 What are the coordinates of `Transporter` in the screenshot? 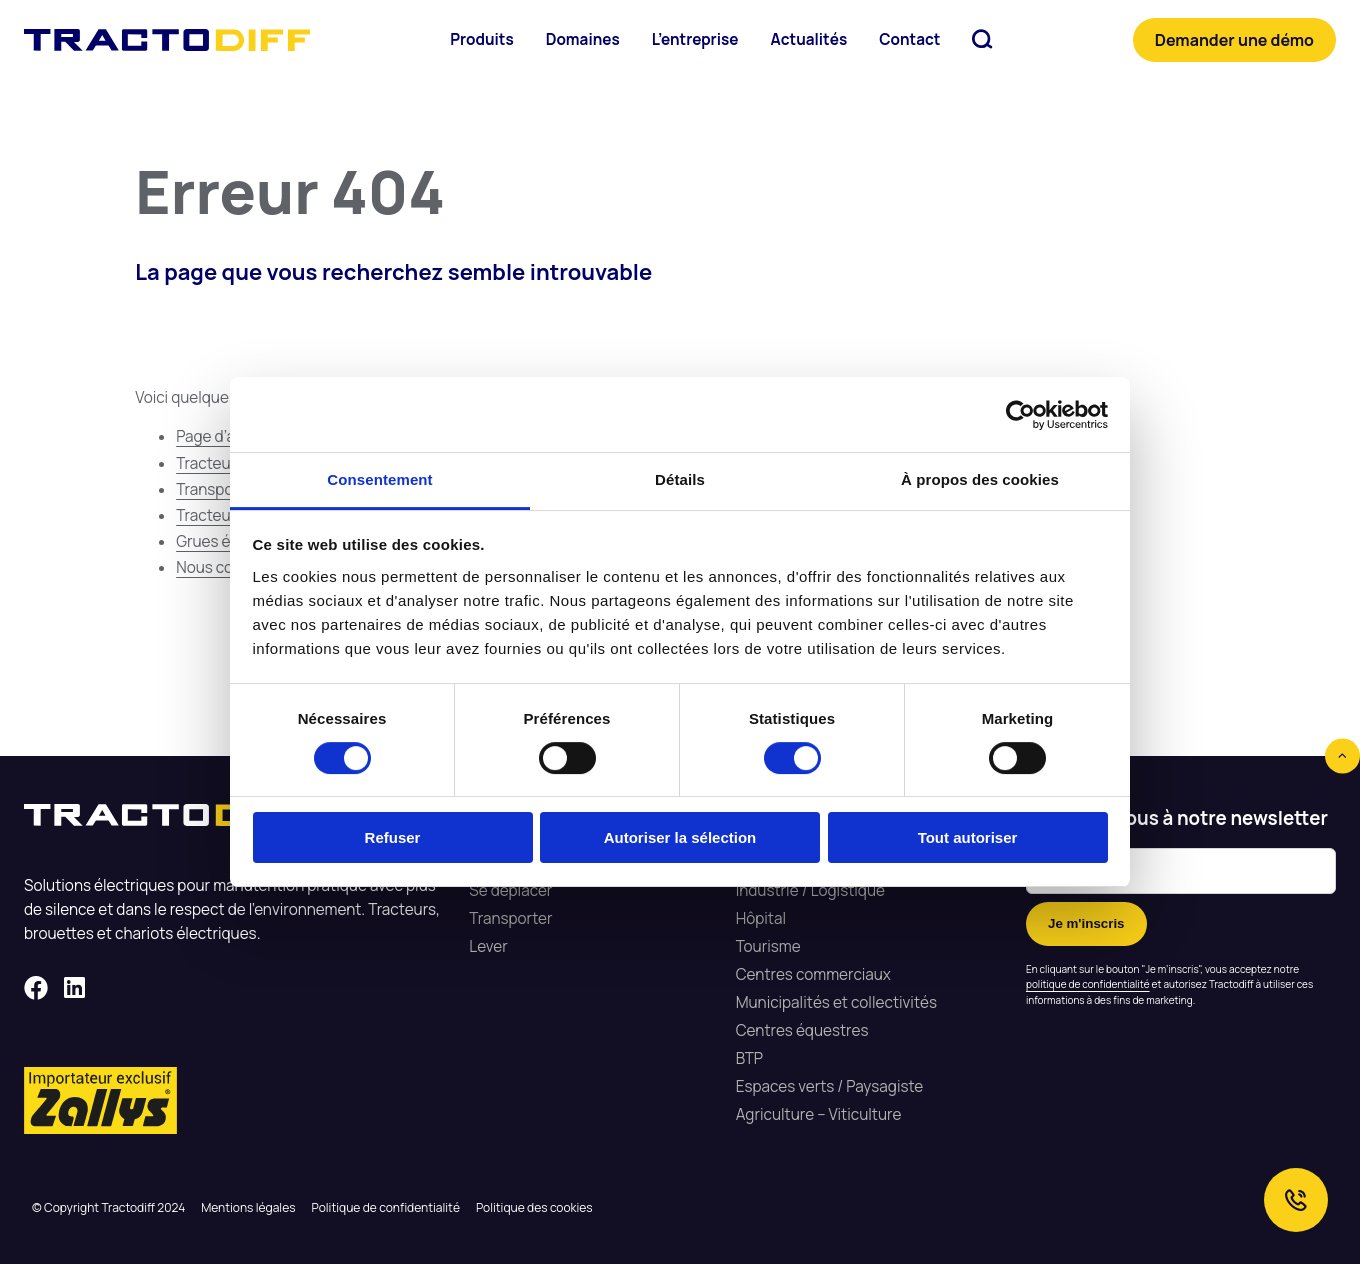 It's located at (510, 918).